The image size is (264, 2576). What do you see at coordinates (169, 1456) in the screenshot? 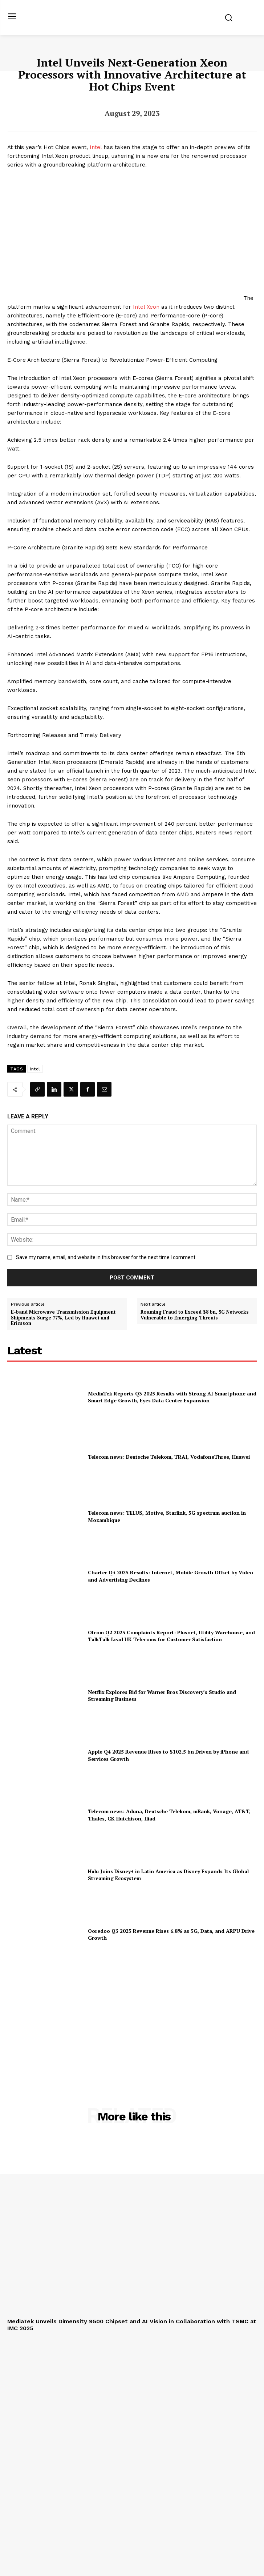
I see `Telecom news: Deutsche Telekom, TRAI, VodafoneThree, Huawei` at bounding box center [169, 1456].